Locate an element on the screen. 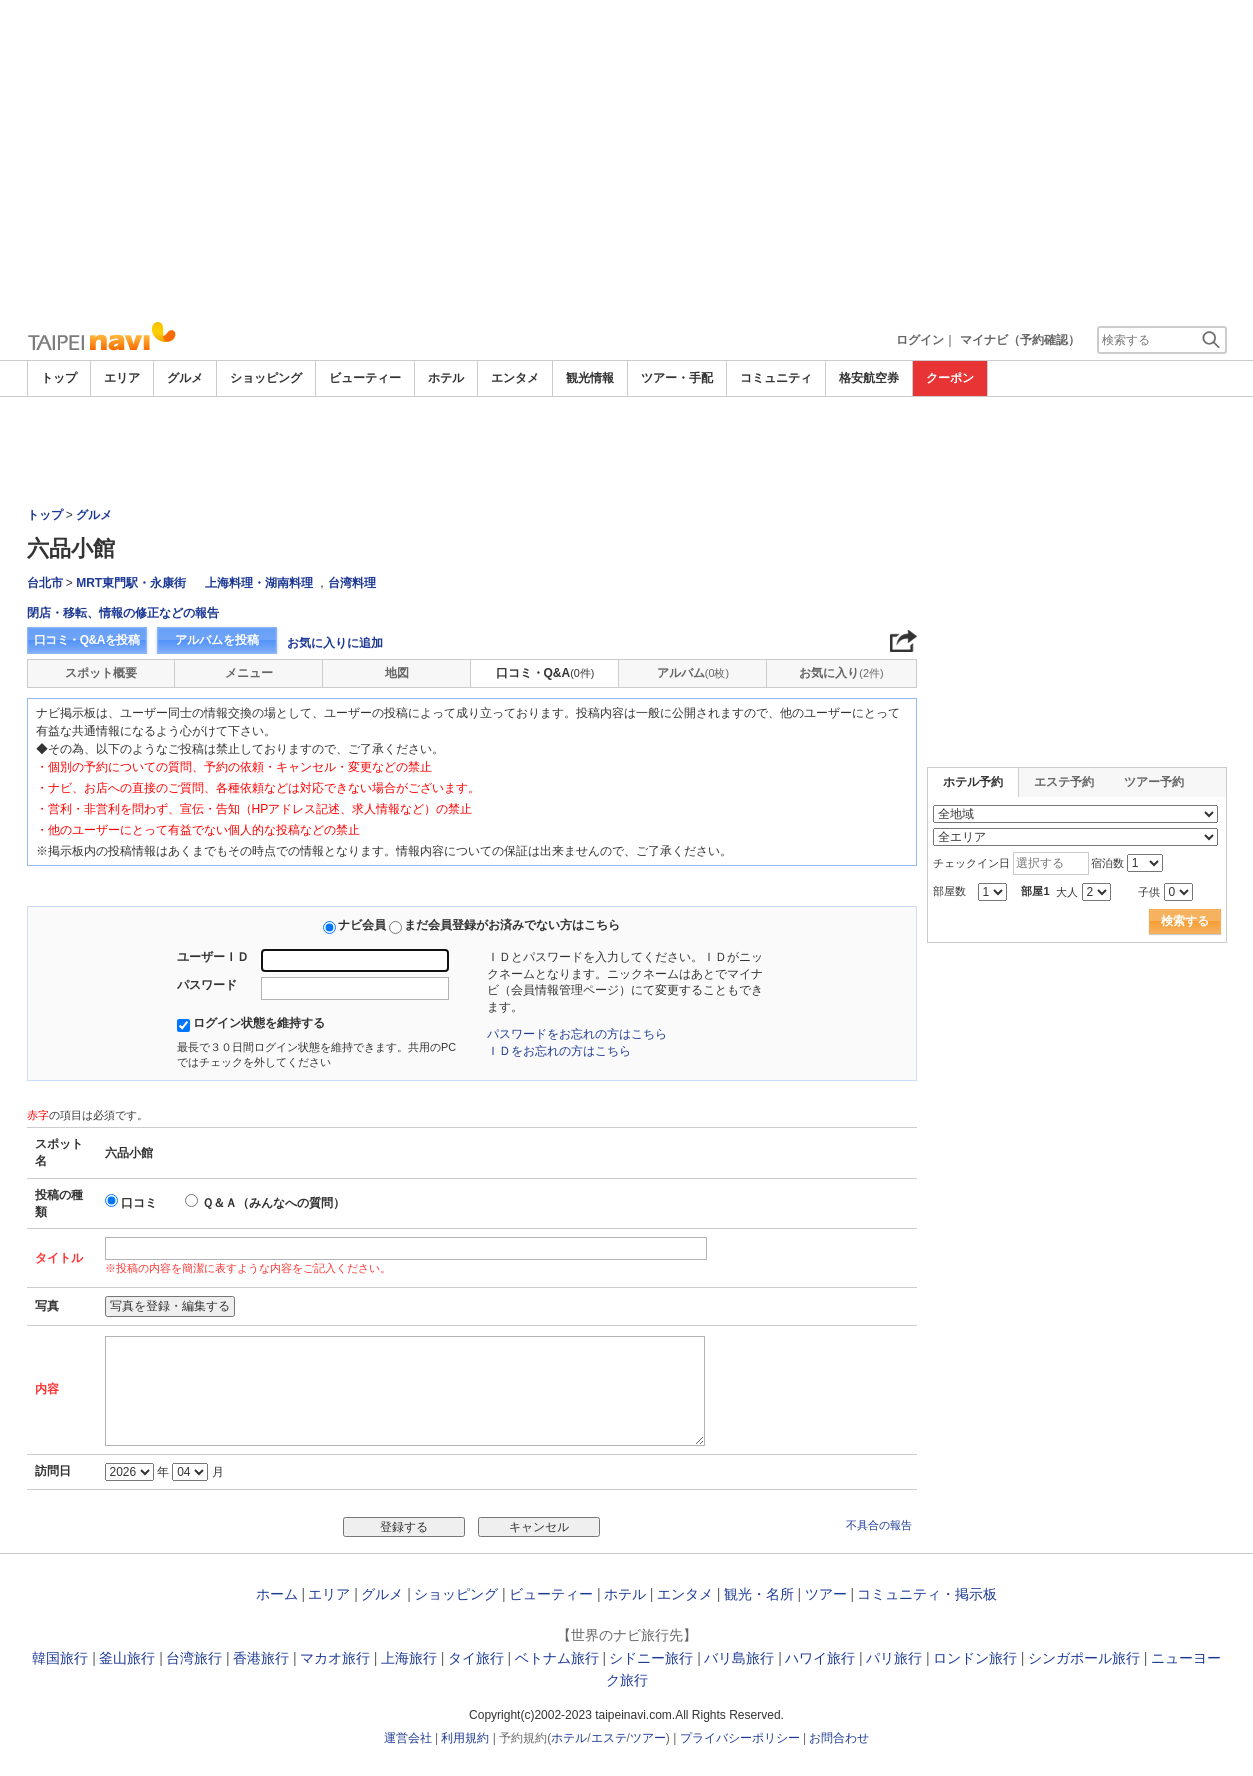 This screenshot has height=1776, width=1253. ショッピング is located at coordinates (266, 378).